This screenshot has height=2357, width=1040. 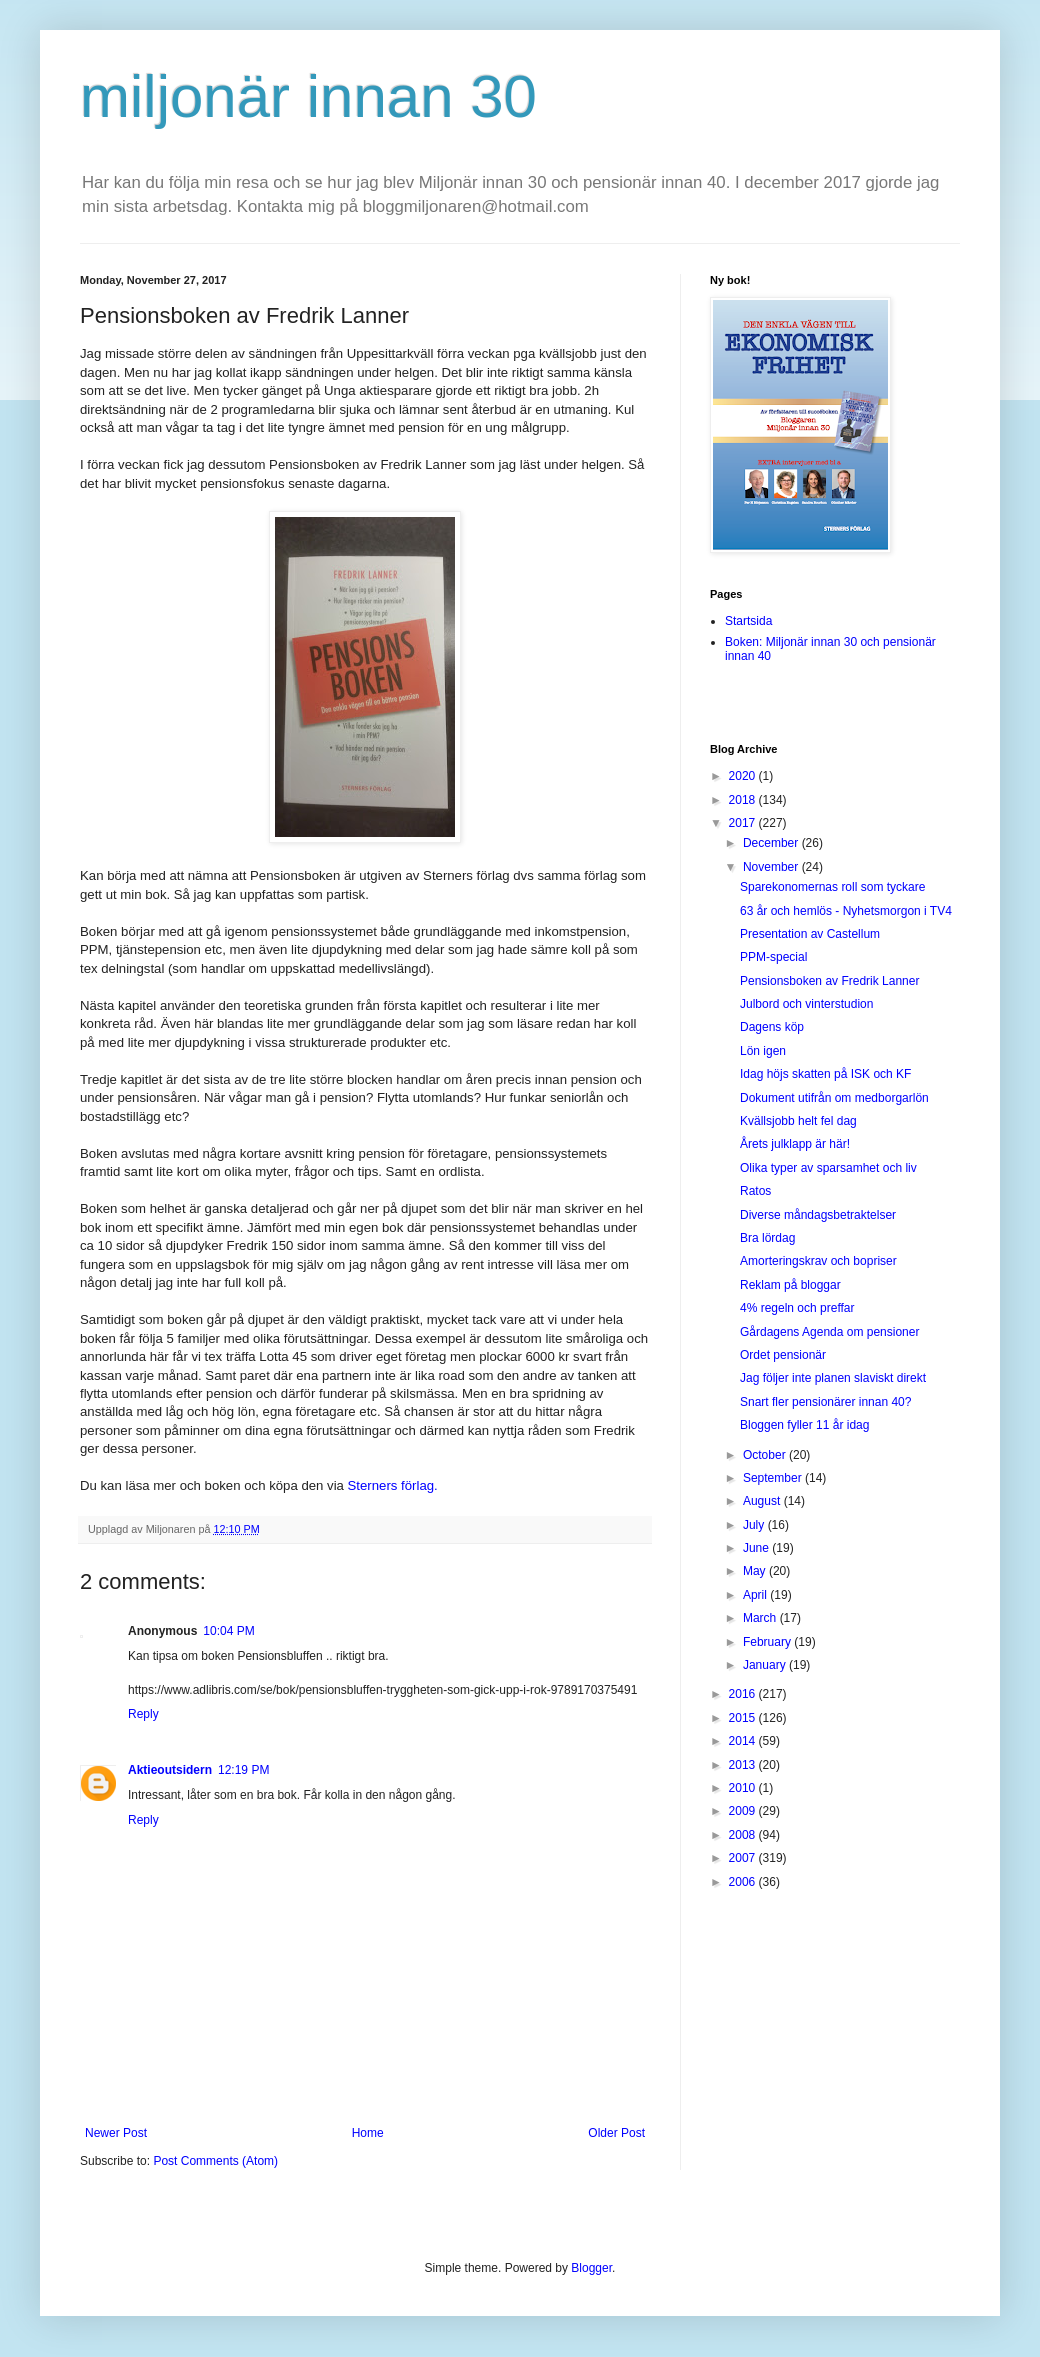 I want to click on 2017, so click(x=744, y=823).